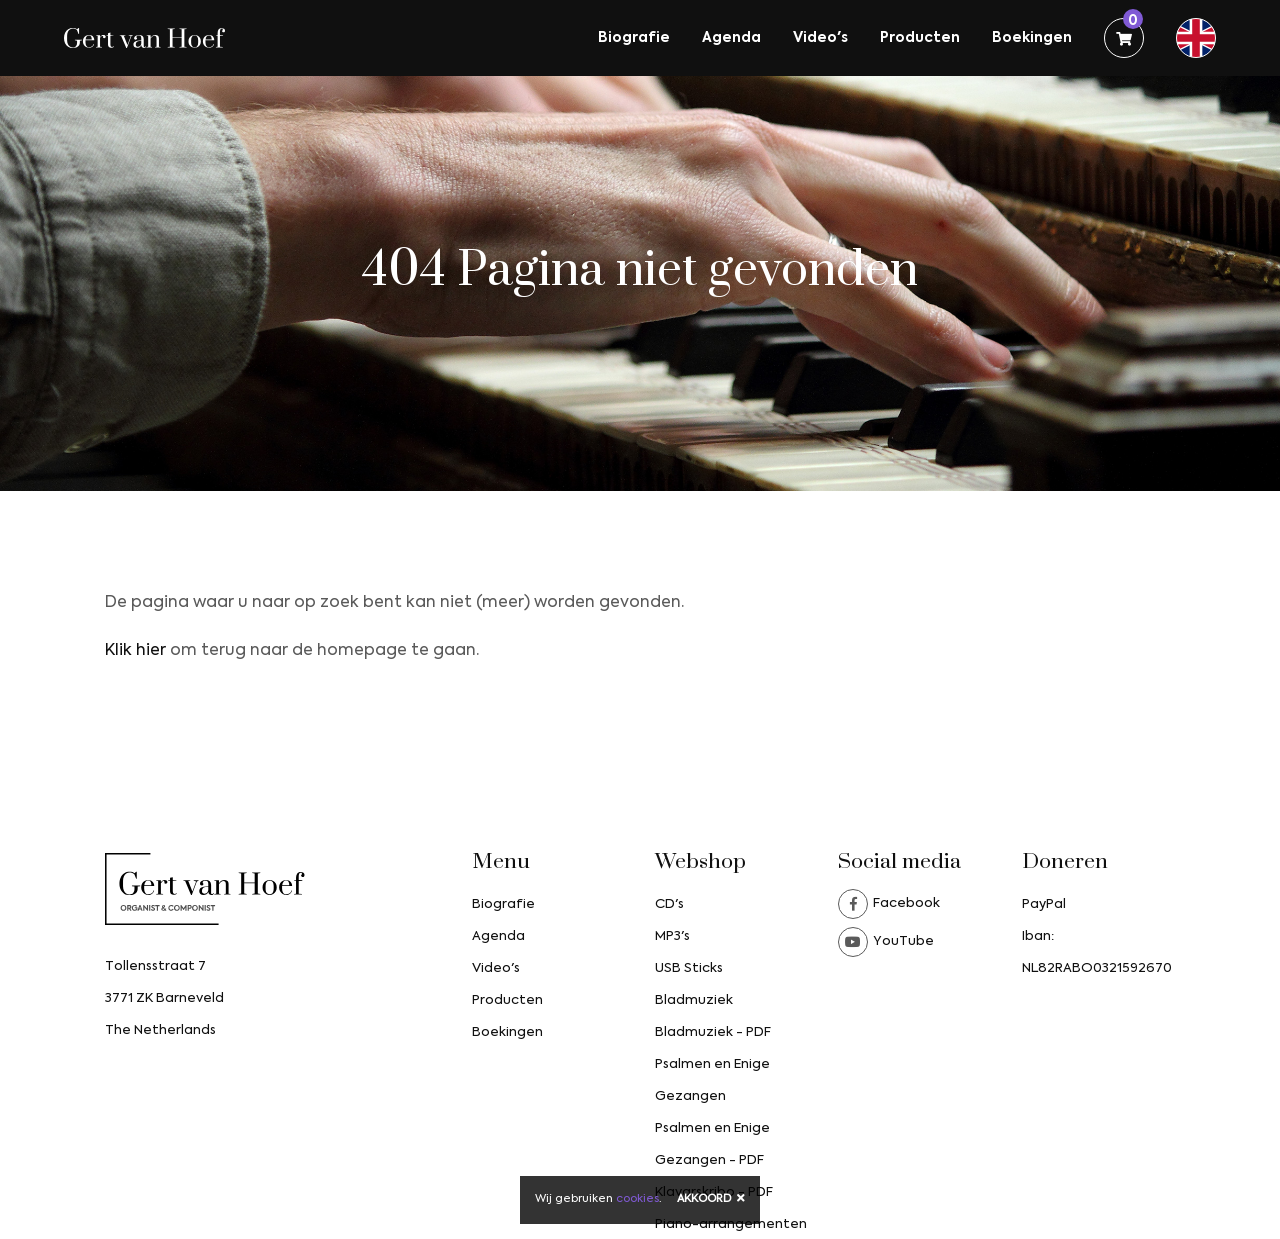 This screenshot has height=1239, width=1280. Describe the element at coordinates (1032, 38) in the screenshot. I see `Boekingen` at that location.